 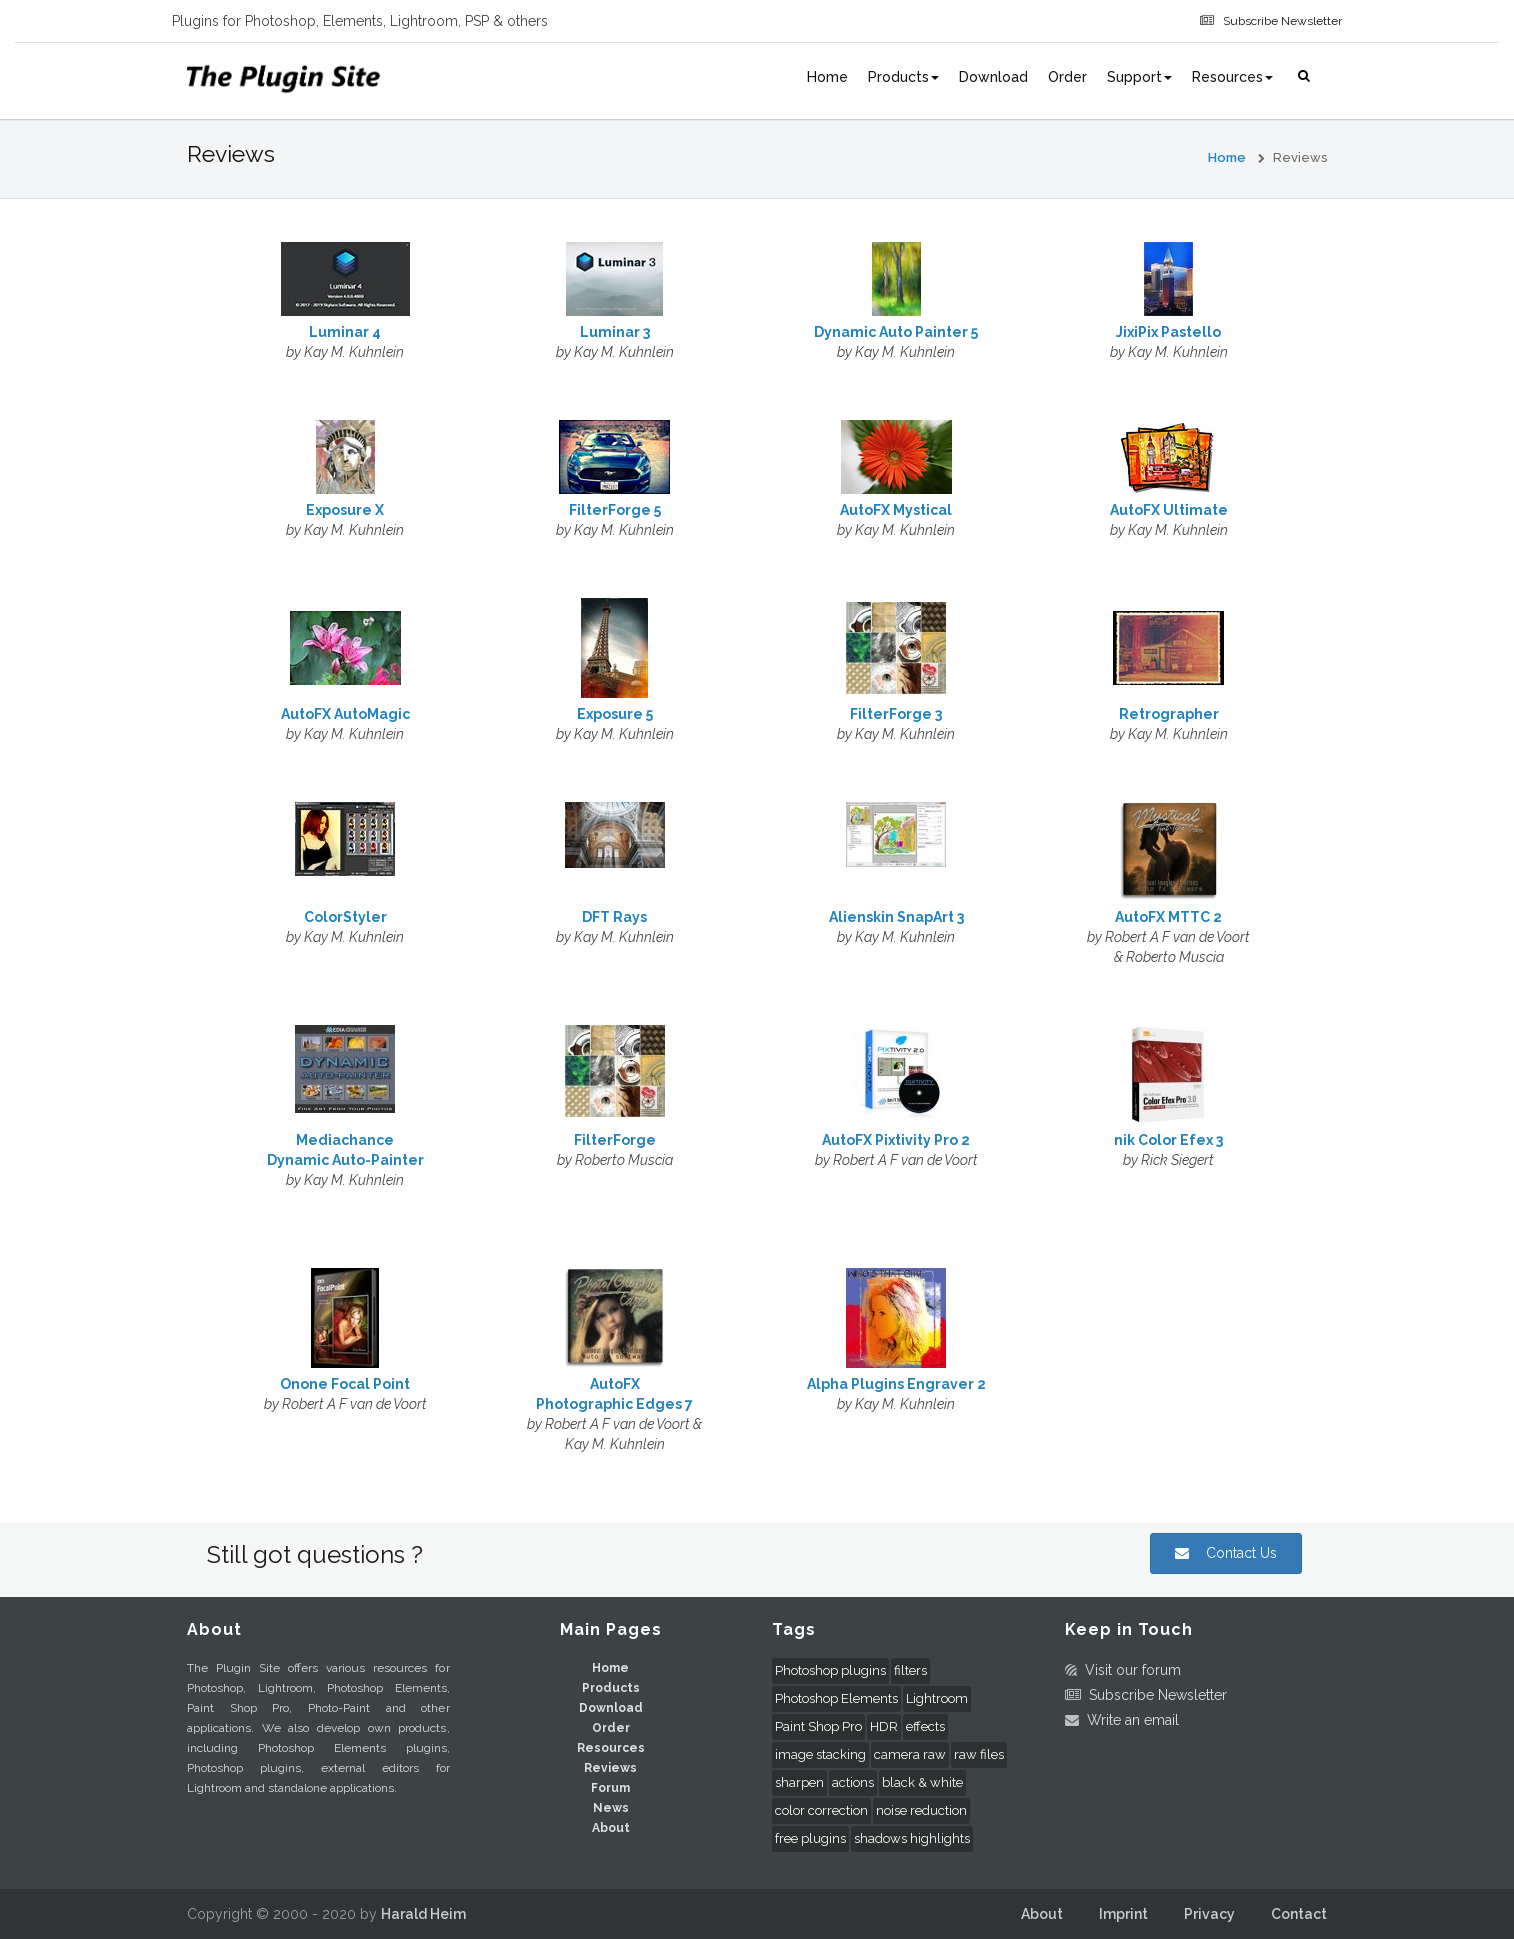 What do you see at coordinates (1168, 332) in the screenshot?
I see `JixiPix Pastello` at bounding box center [1168, 332].